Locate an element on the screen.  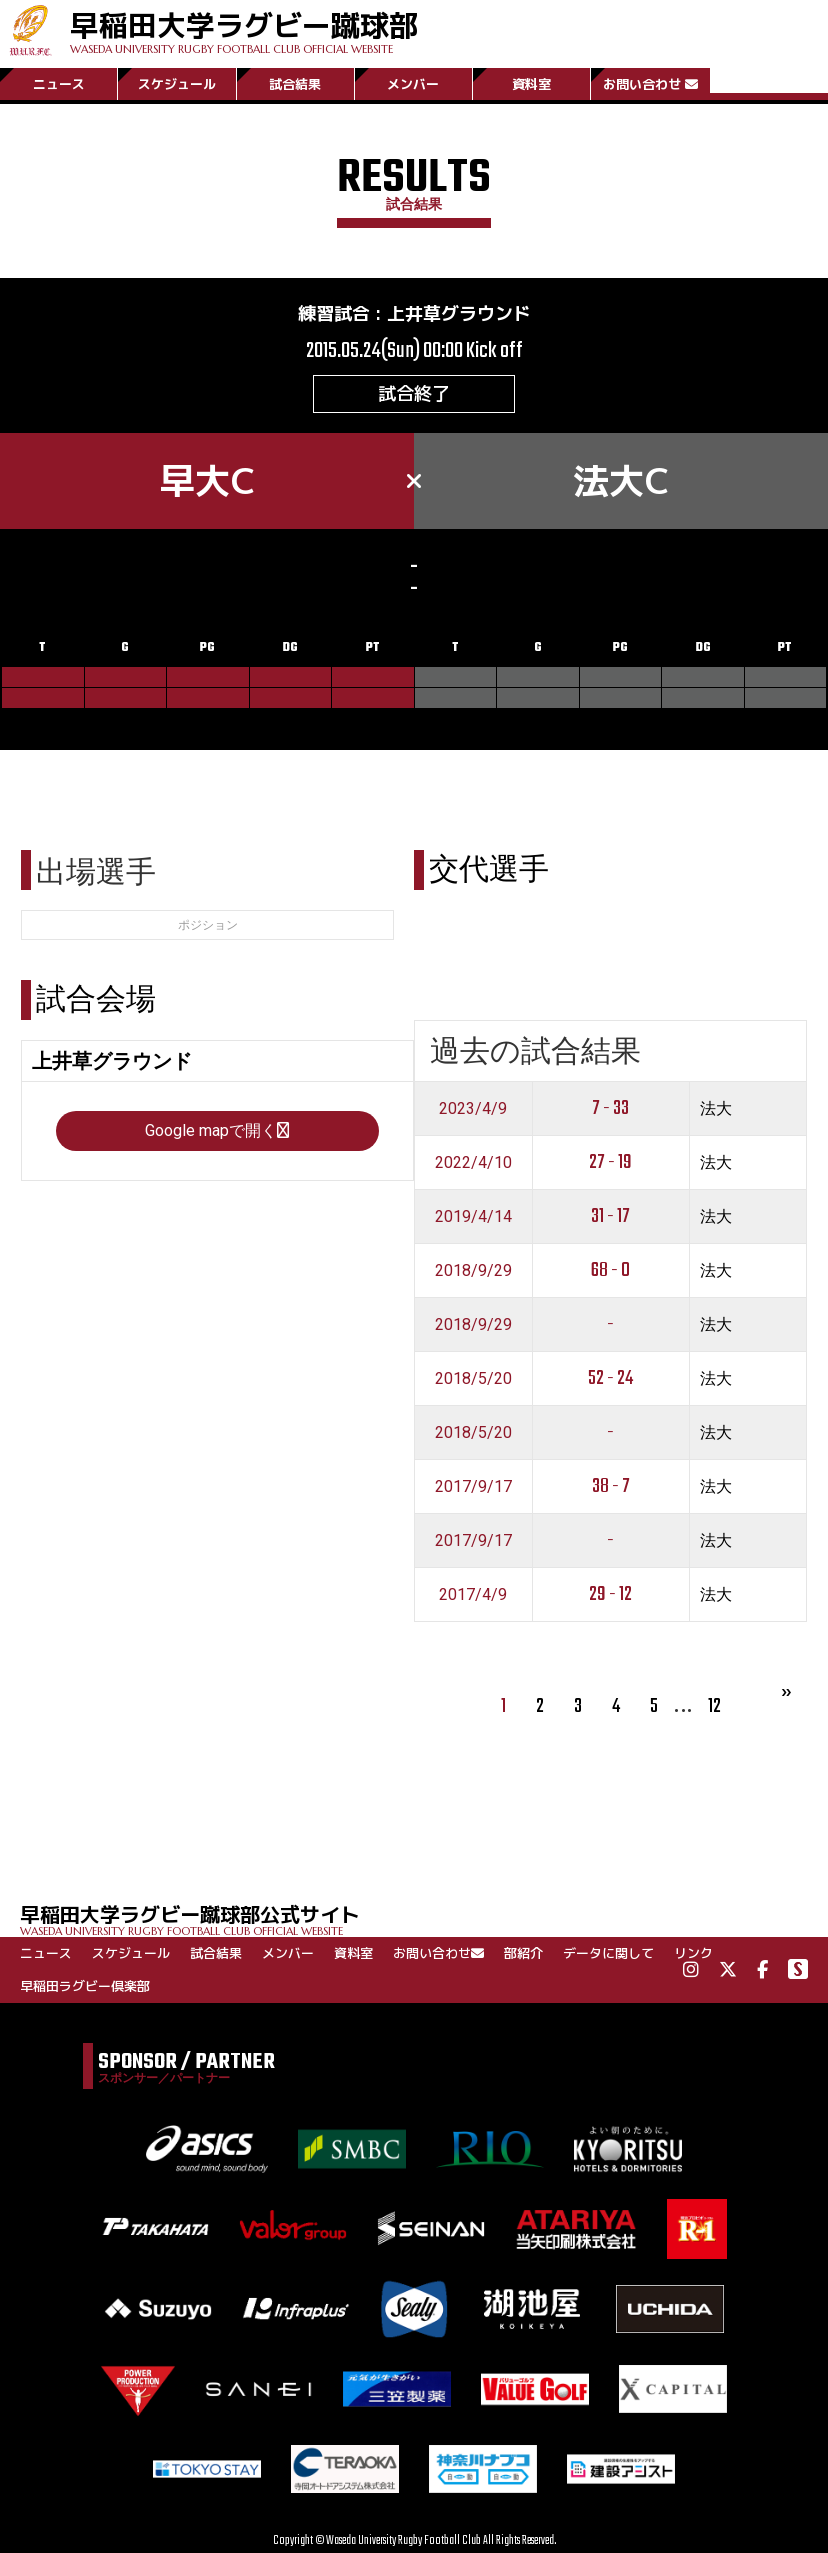
7 - 33 is located at coordinates (610, 1108).